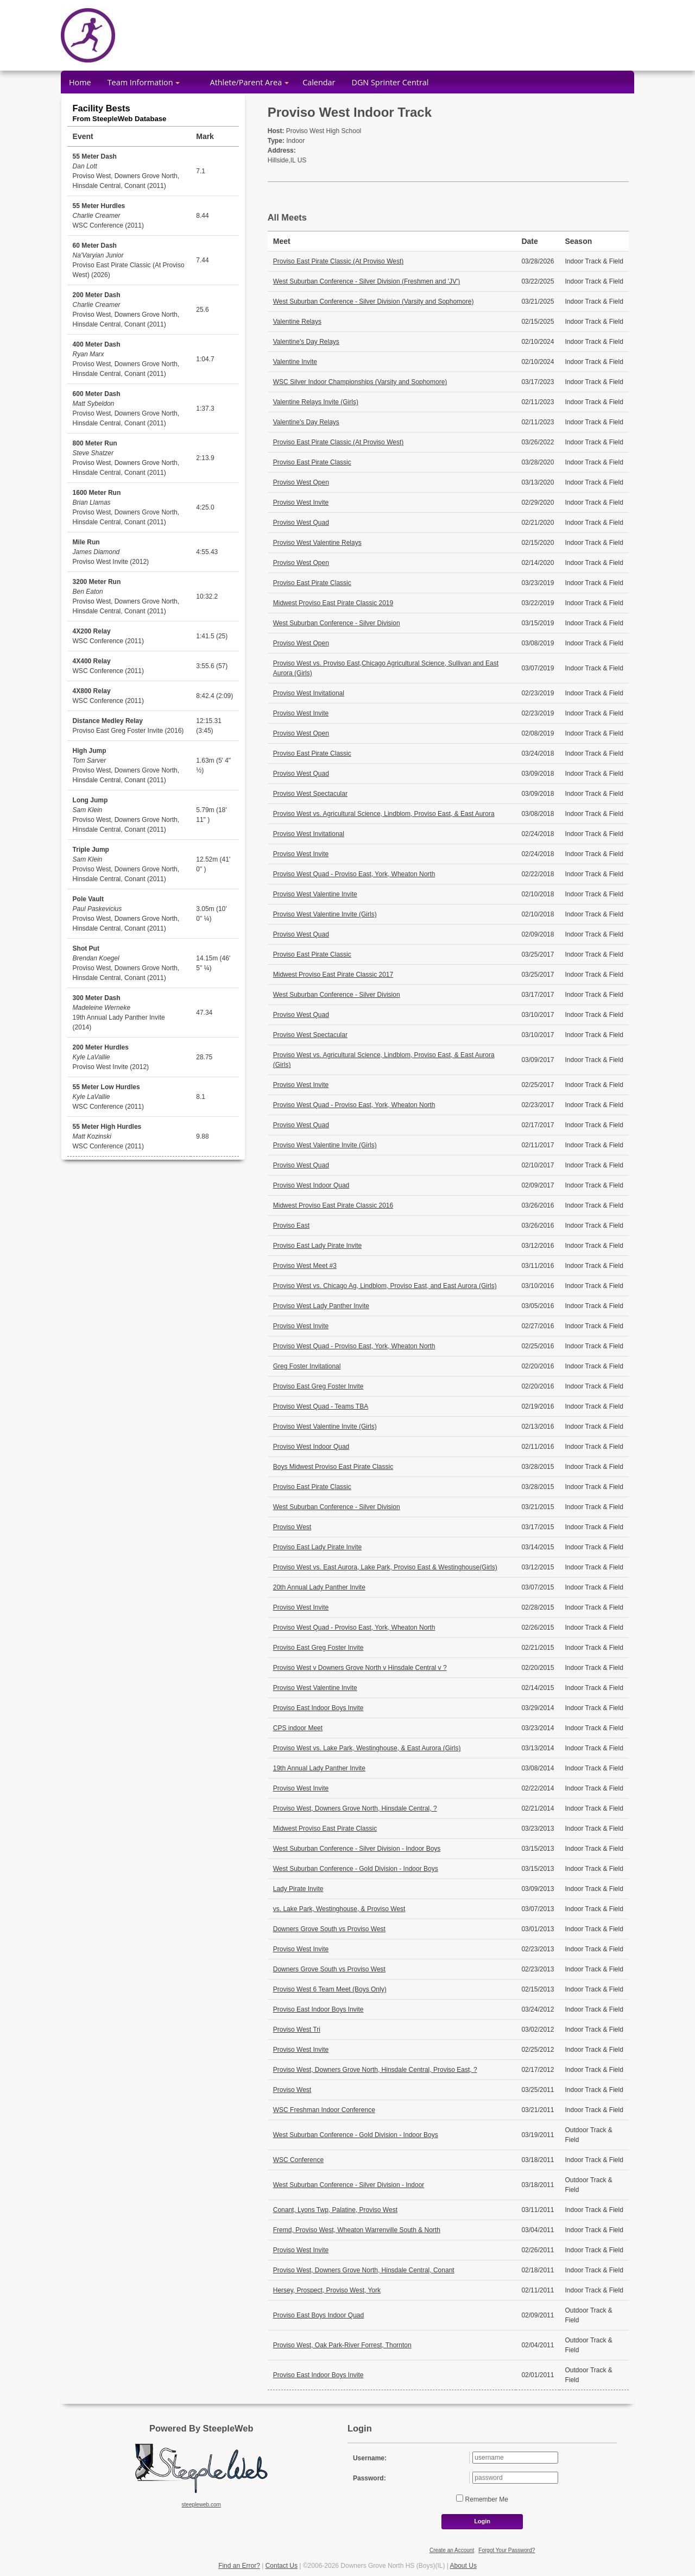 Image resolution: width=695 pixels, height=2576 pixels. I want to click on Proviso West vs. Lake Park, Westinghouse, & East Aurora (Girls), so click(367, 1748).